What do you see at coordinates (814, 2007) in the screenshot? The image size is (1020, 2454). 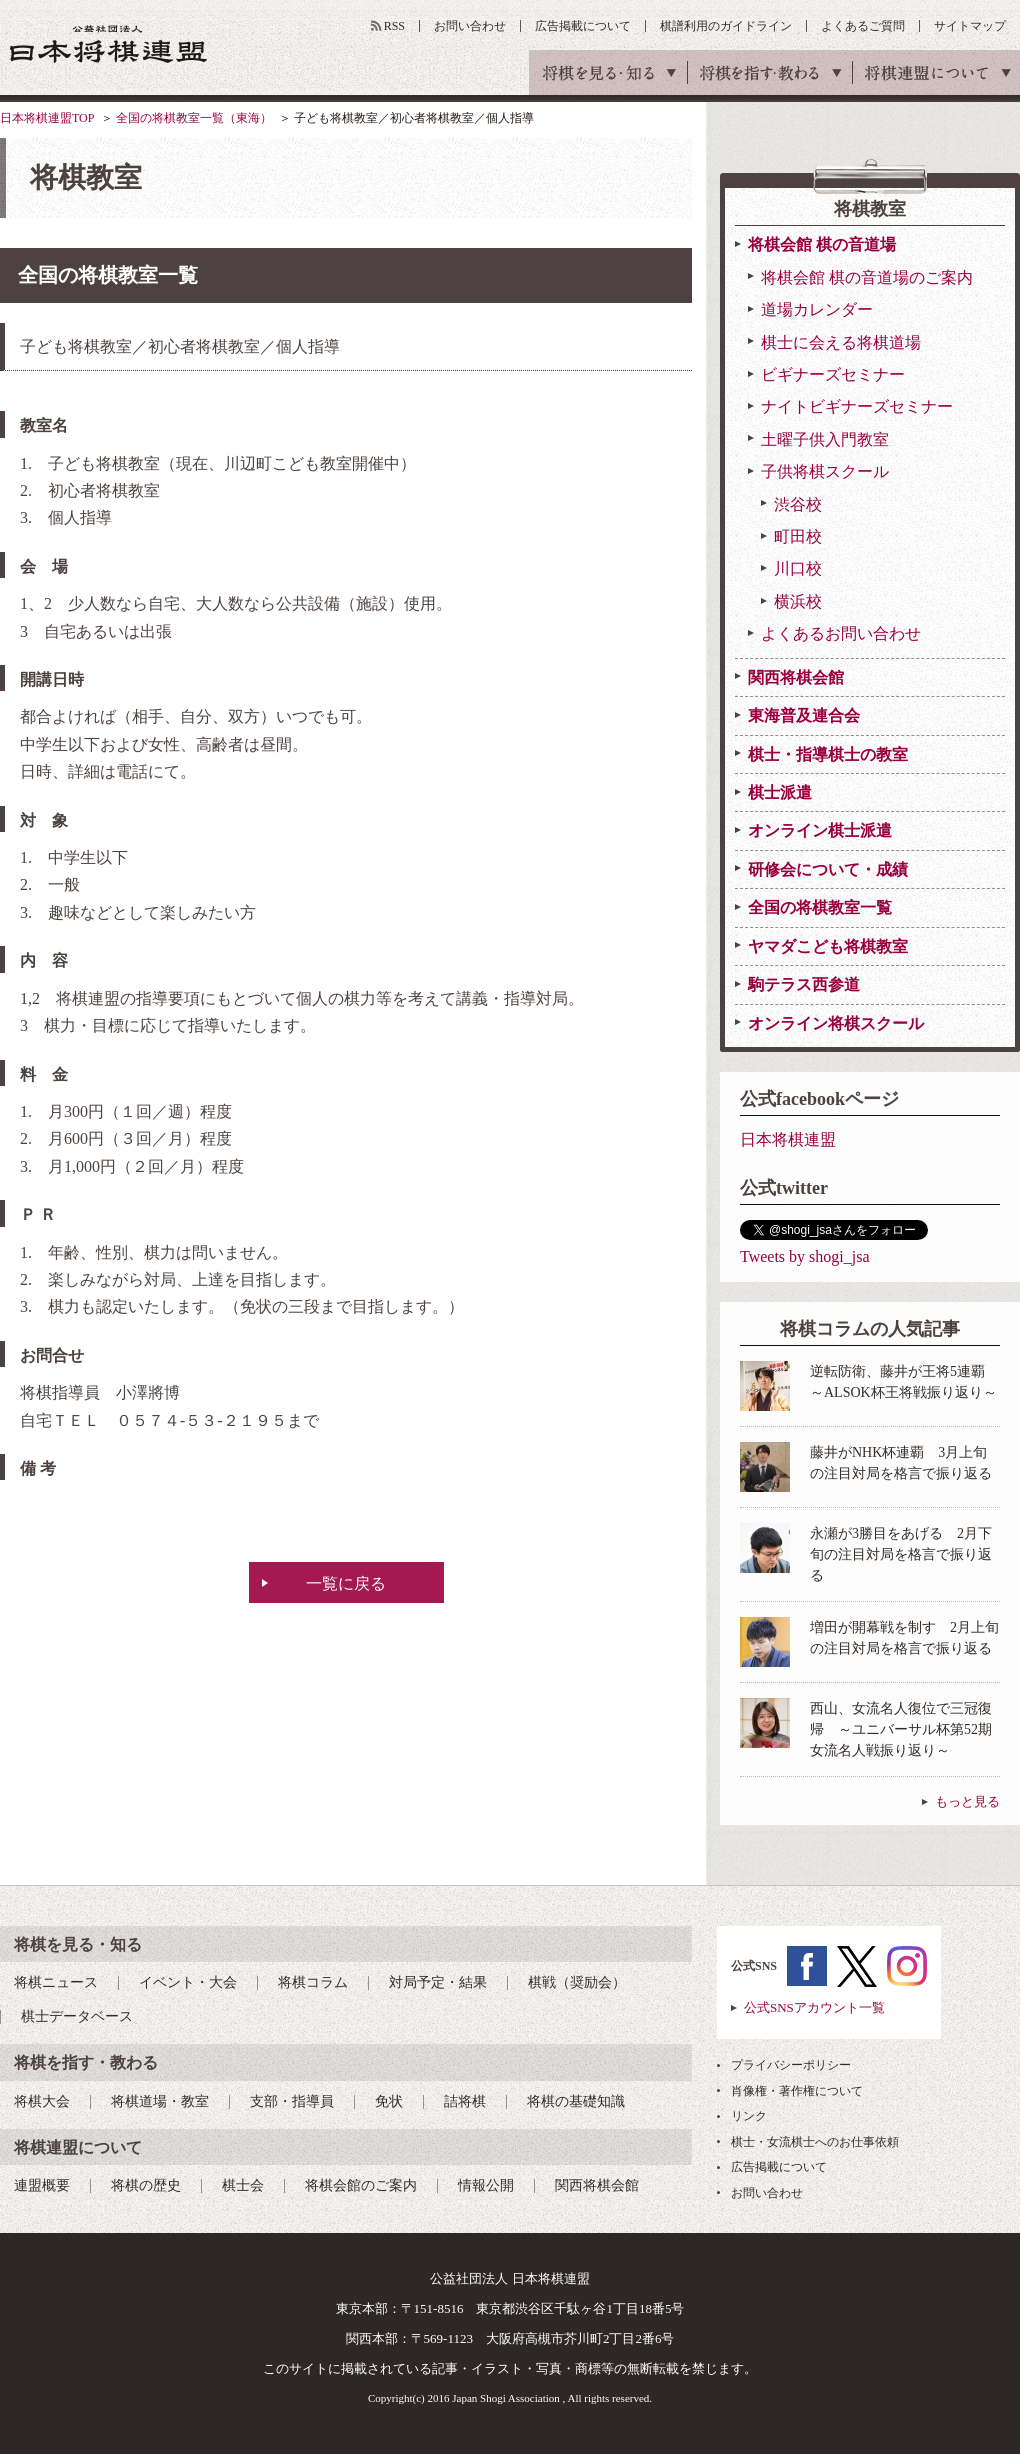 I see `公式SNSアカウント一覧` at bounding box center [814, 2007].